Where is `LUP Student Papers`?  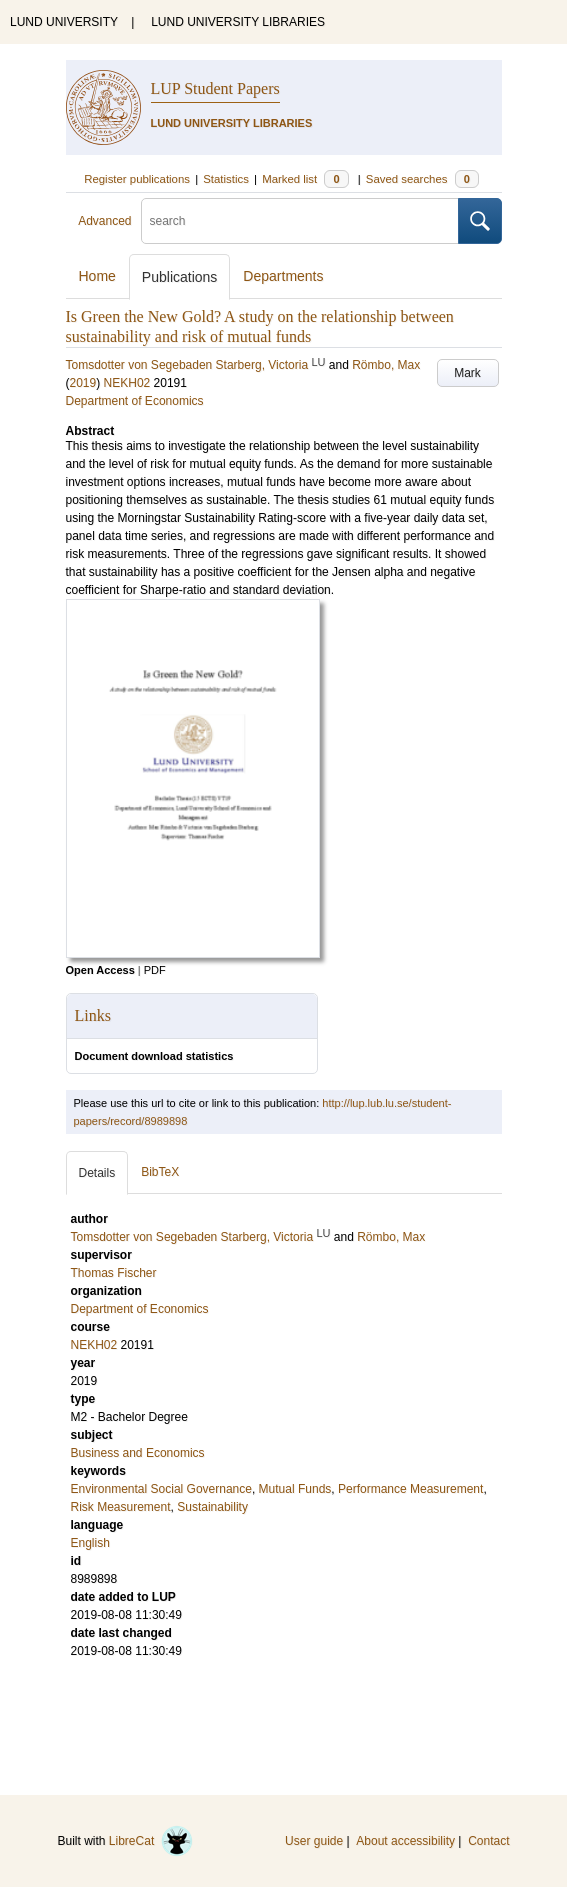
LUP Student Papers is located at coordinates (215, 88).